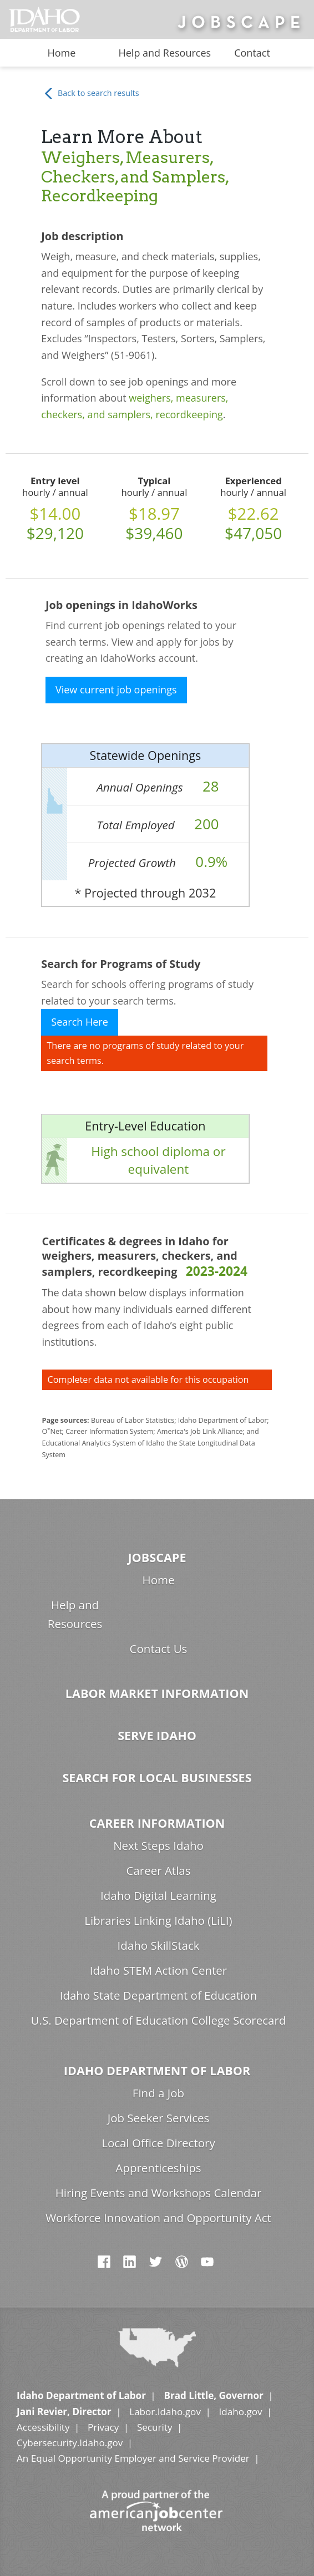 The height and width of the screenshot is (2576, 314). Describe the element at coordinates (155, 2427) in the screenshot. I see `Security` at that location.